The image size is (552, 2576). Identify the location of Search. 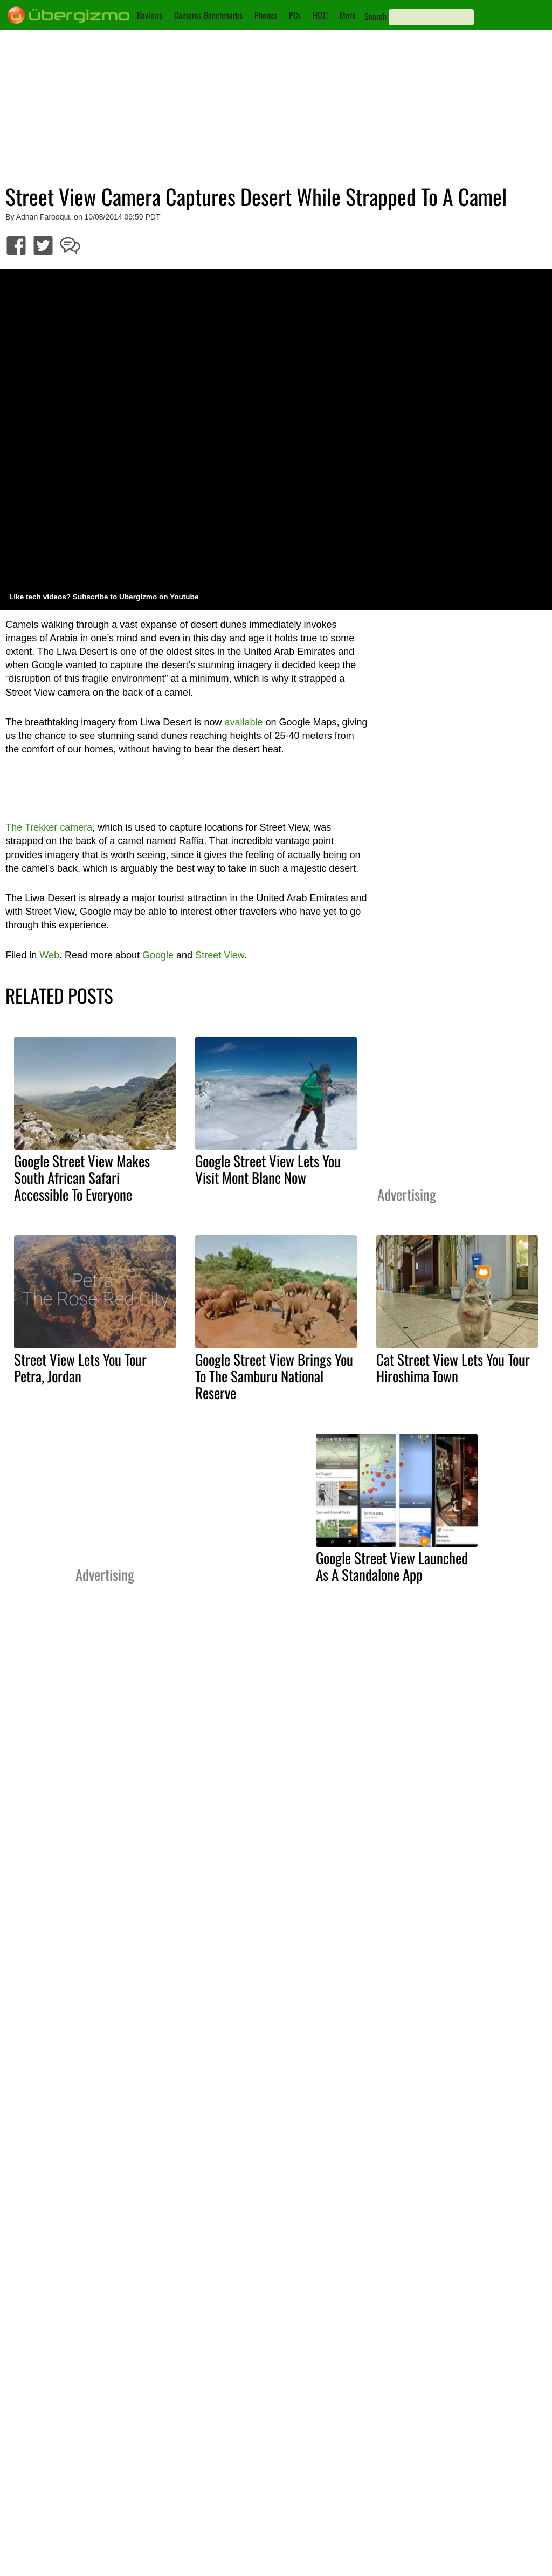
(375, 16).